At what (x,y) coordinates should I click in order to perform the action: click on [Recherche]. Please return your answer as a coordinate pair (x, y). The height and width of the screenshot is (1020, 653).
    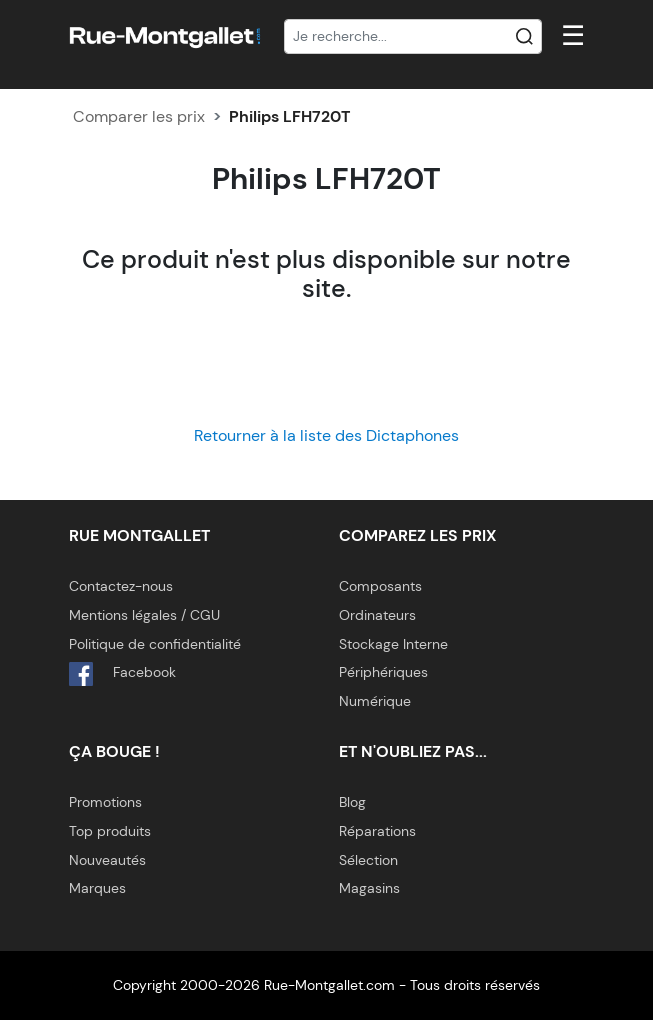
    Looking at the image, I should click on (413, 37).